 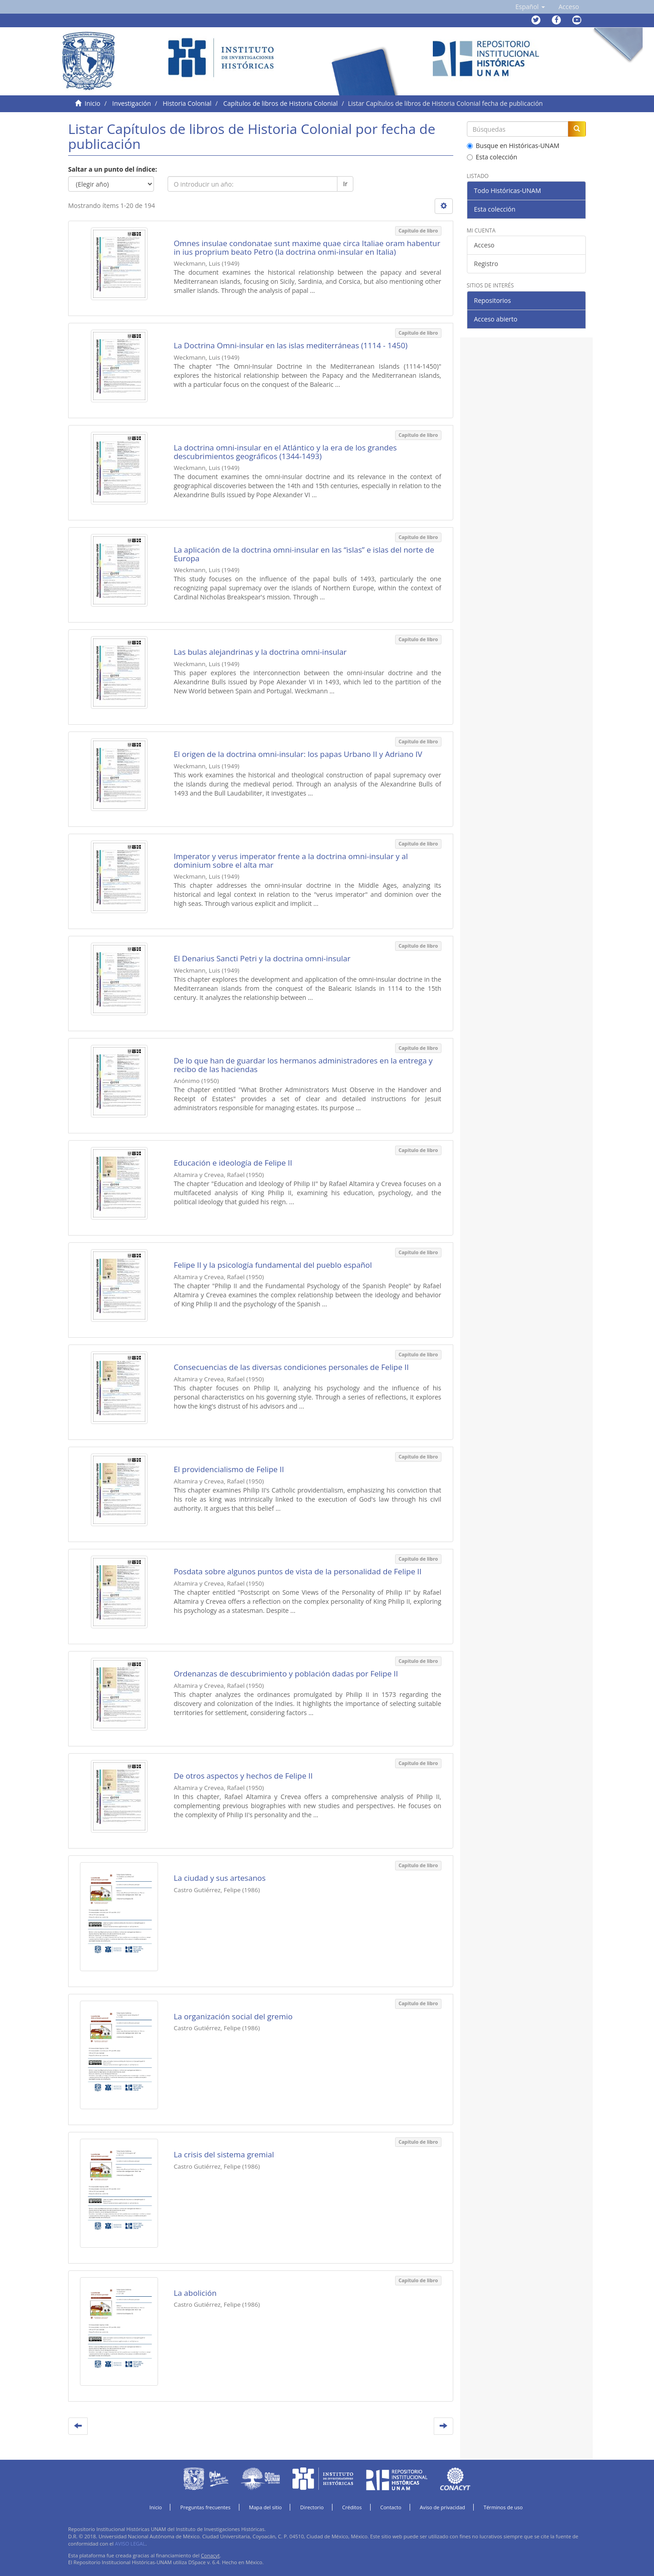 What do you see at coordinates (112, 169) in the screenshot?
I see `Saltar a un punto del índice:` at bounding box center [112, 169].